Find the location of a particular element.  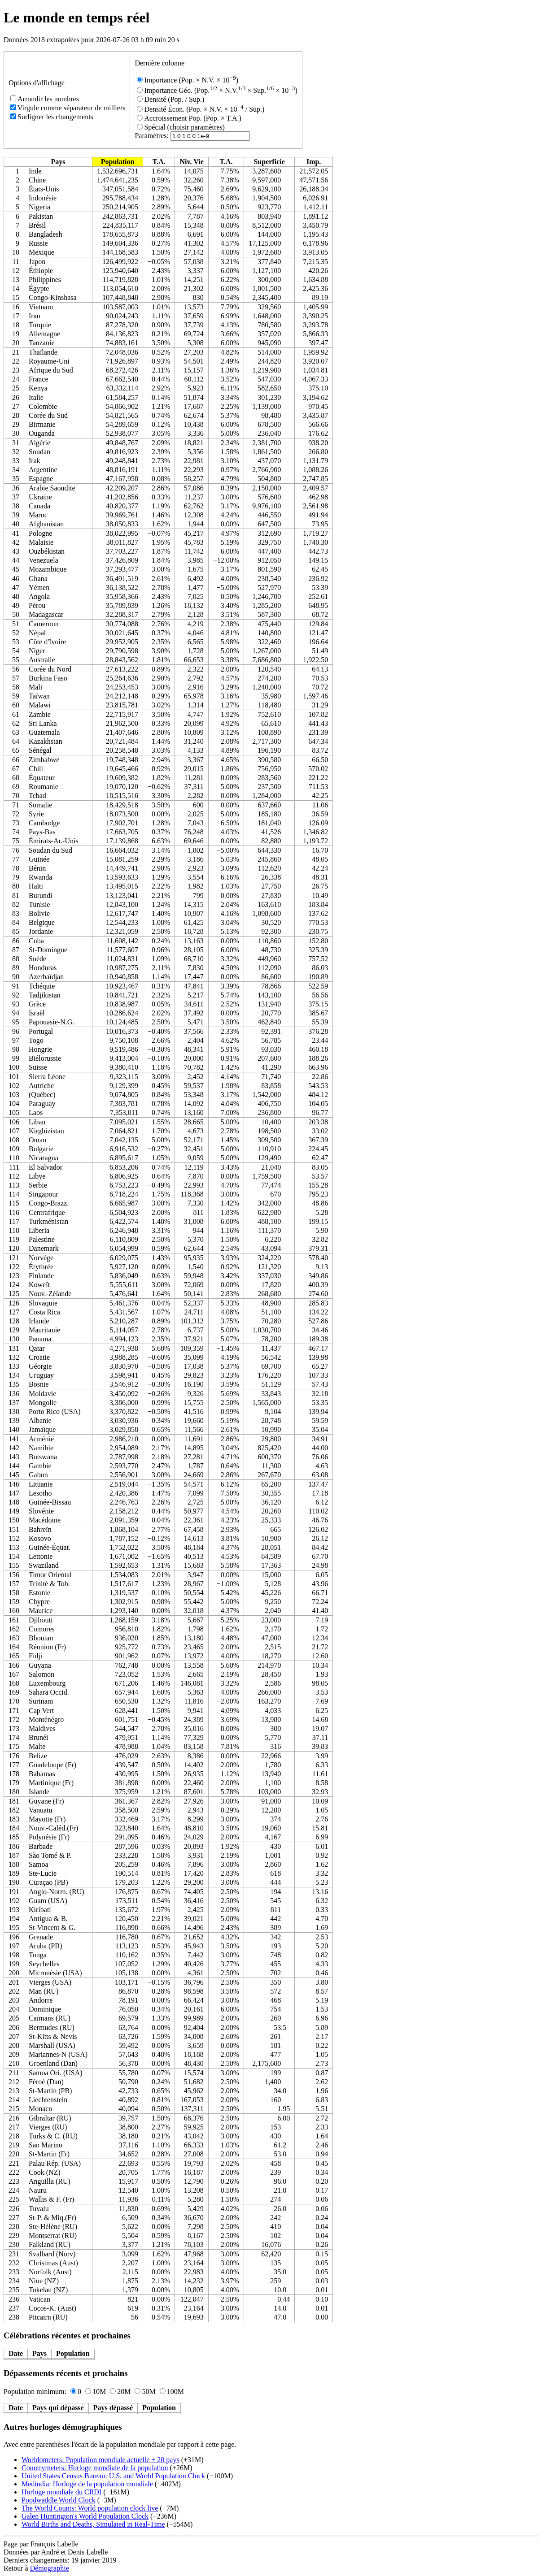

Worldometers: Population mondiale actuelle + 20 pays is located at coordinates (100, 2459).